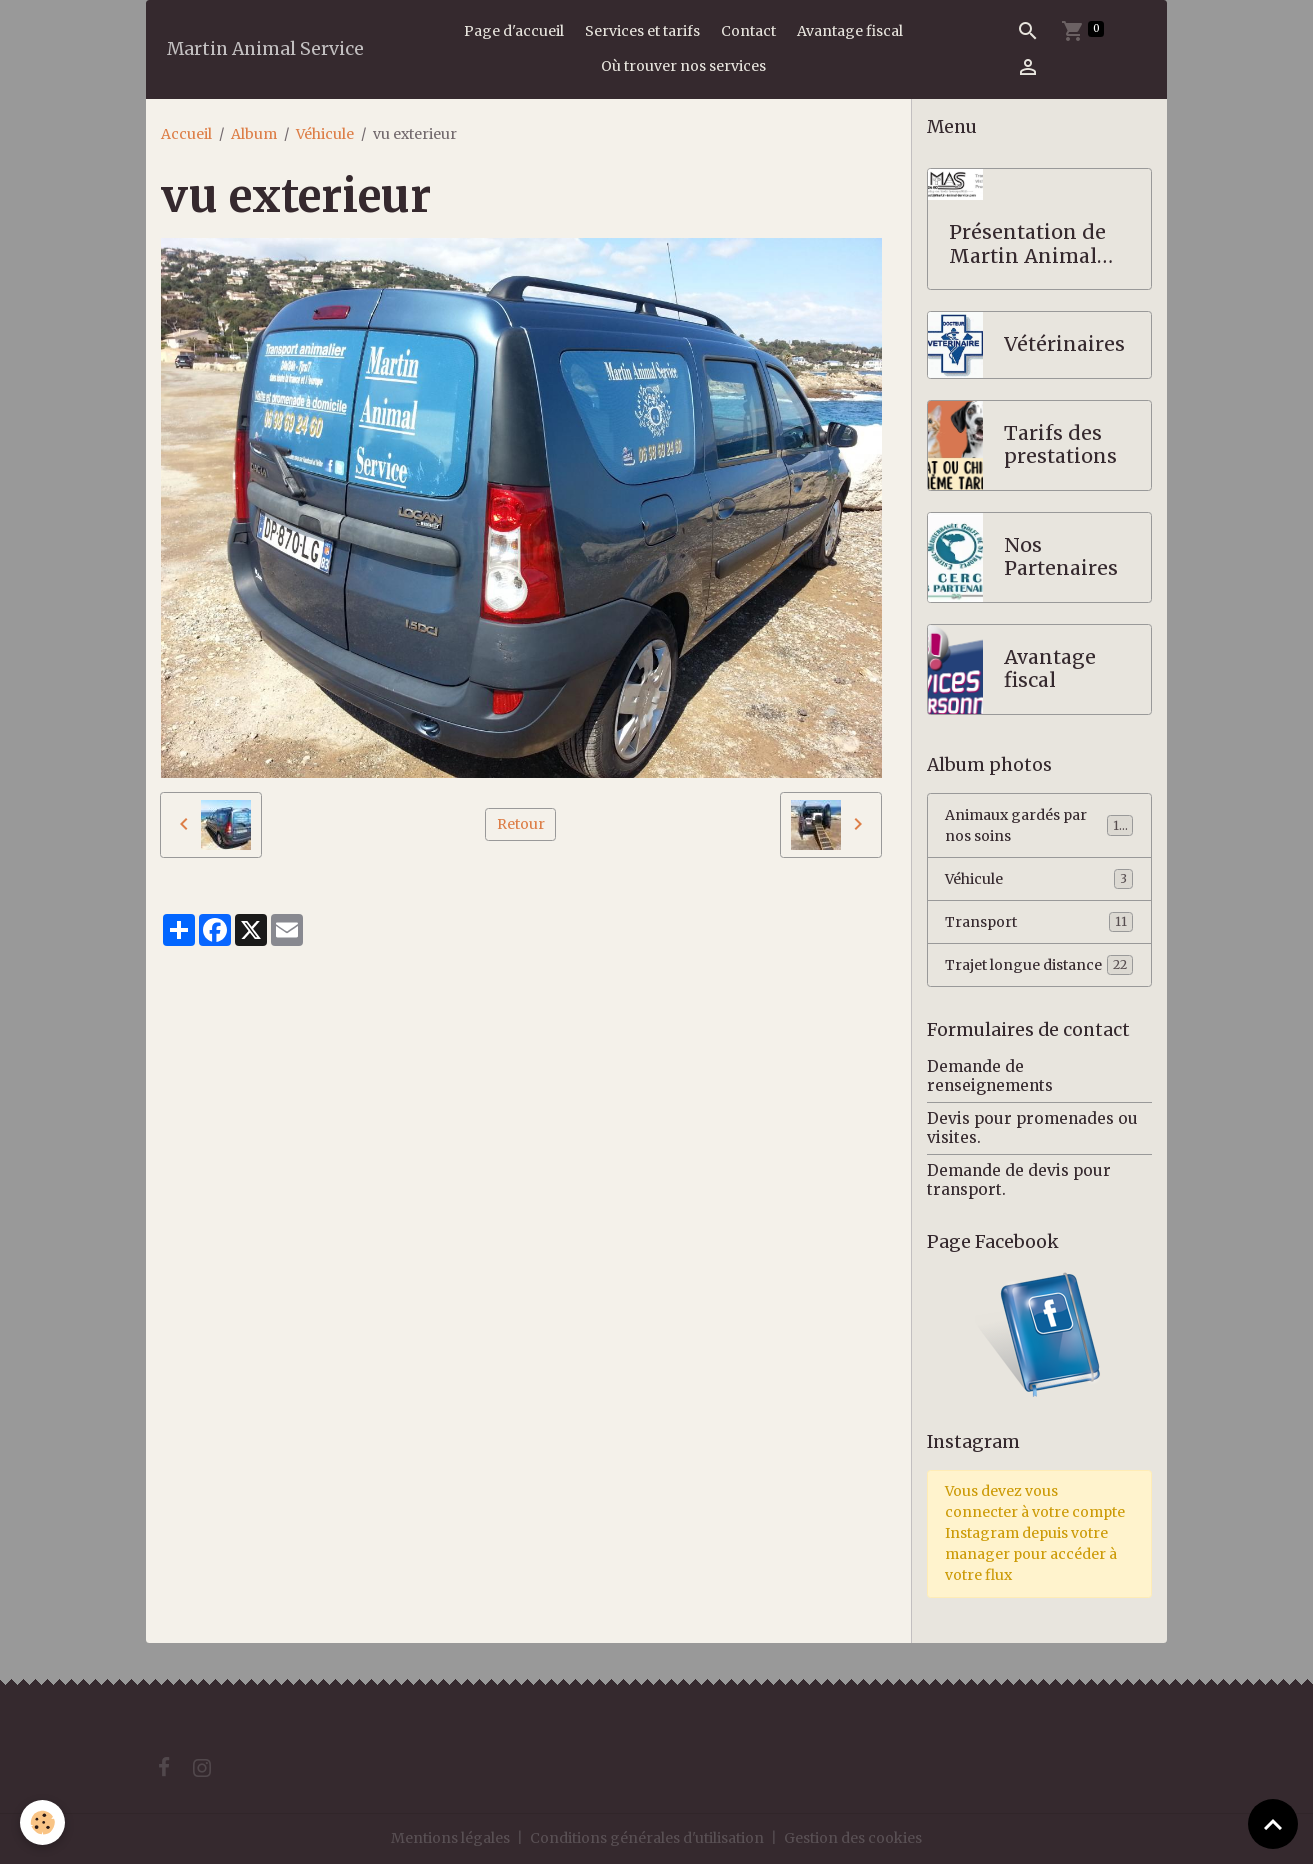 The height and width of the screenshot is (1864, 1313). What do you see at coordinates (42, 1822) in the screenshot?
I see `[Cookies]` at bounding box center [42, 1822].